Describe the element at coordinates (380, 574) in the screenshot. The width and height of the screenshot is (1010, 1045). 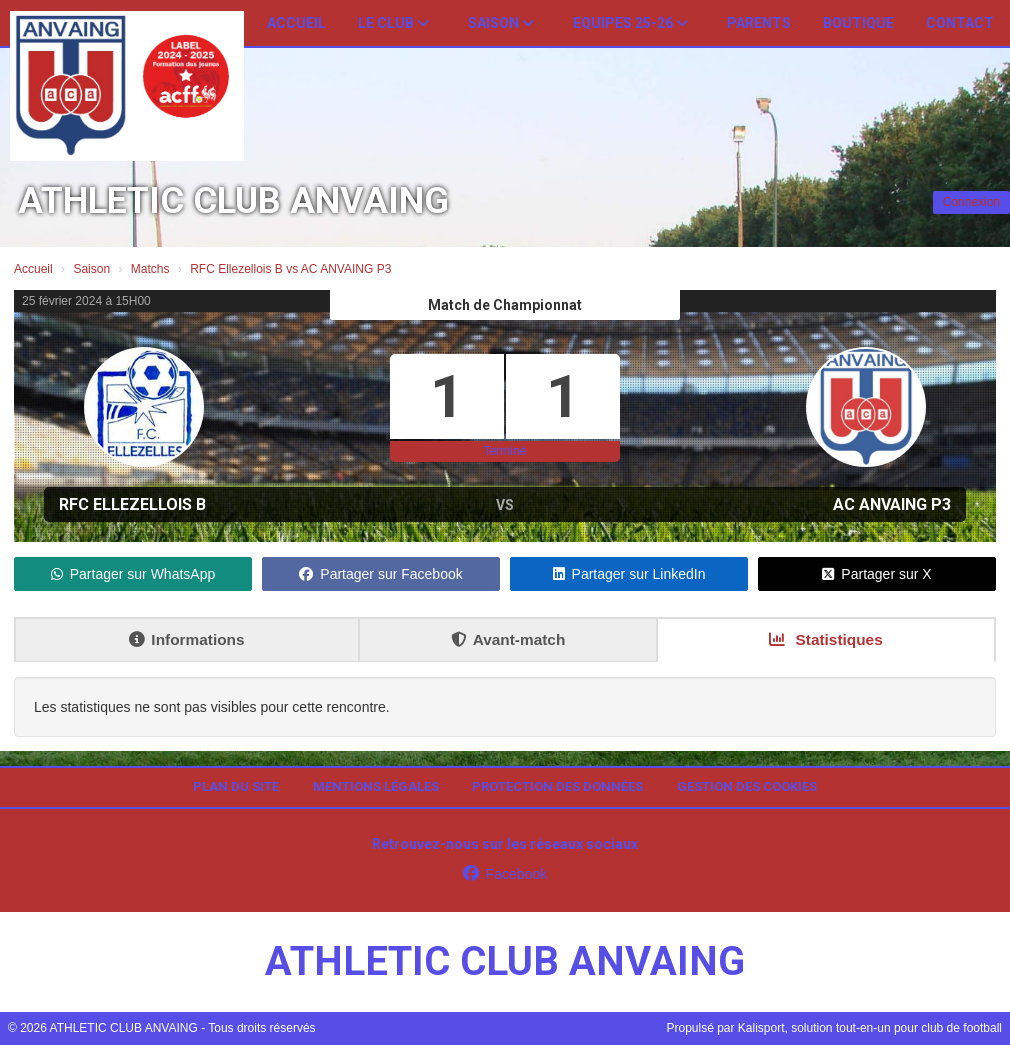
I see `Partager sur Facebook` at that location.